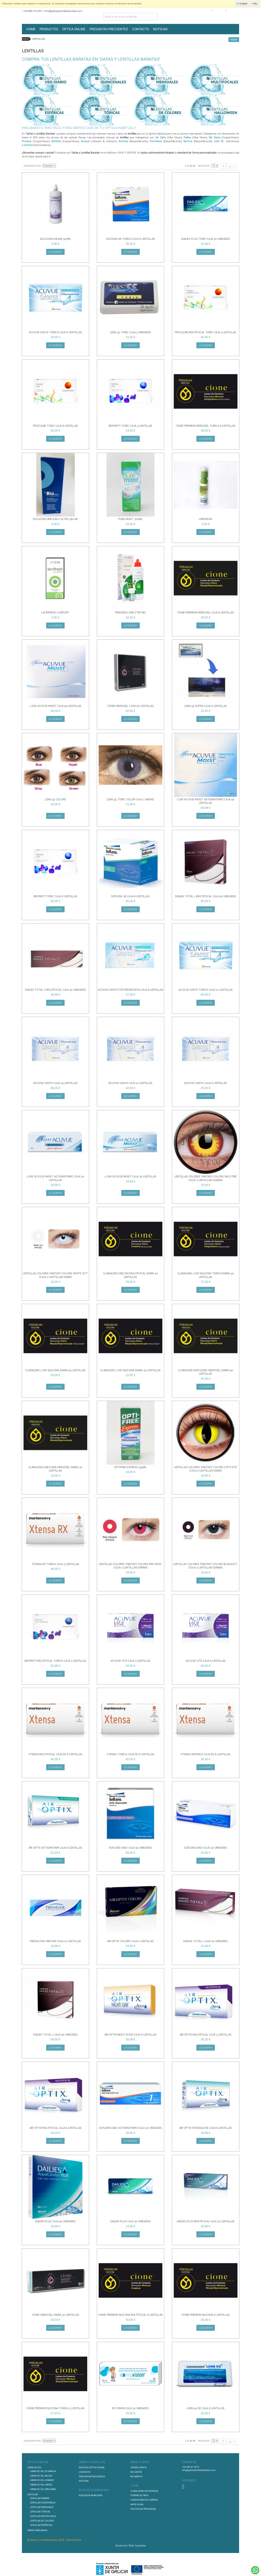 The image size is (261, 2576). Describe the element at coordinates (130, 2545) in the screenshot. I see `Desarrollo Web Quadralia` at that location.